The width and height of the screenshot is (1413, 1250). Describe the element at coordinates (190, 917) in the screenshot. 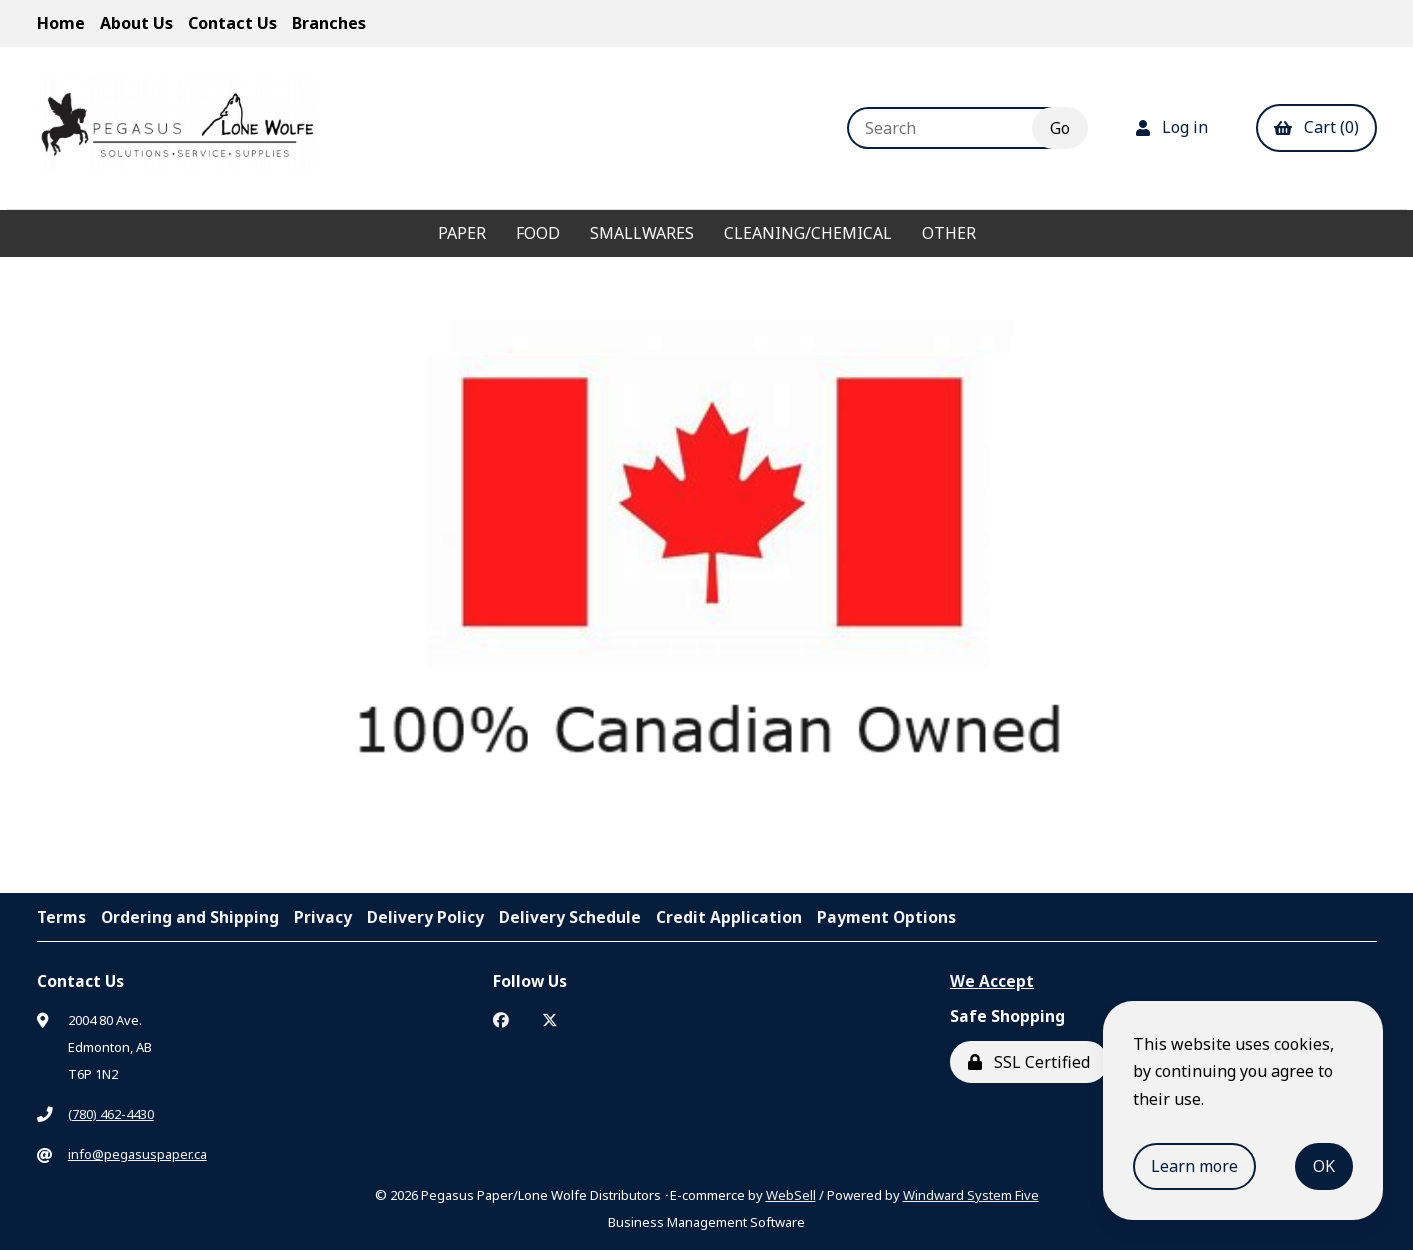

I see `Ordering and Shipping` at that location.